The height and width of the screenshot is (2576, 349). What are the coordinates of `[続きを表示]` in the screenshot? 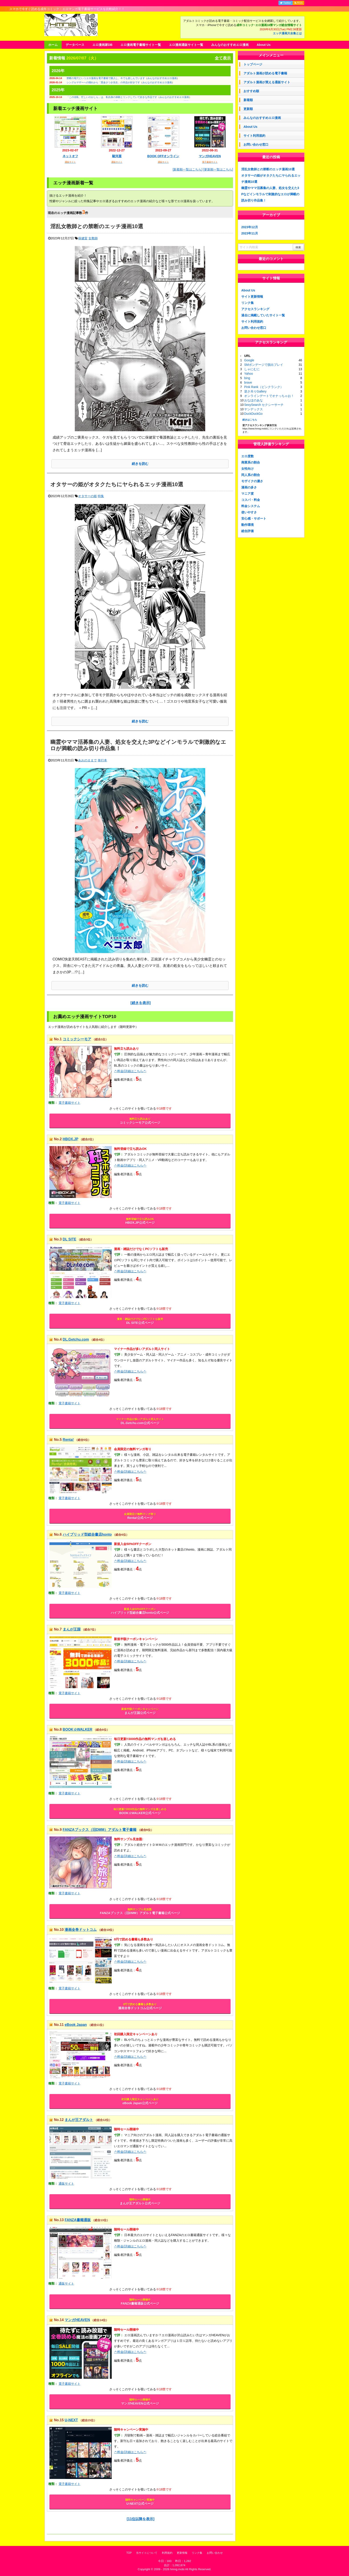 It's located at (140, 1003).